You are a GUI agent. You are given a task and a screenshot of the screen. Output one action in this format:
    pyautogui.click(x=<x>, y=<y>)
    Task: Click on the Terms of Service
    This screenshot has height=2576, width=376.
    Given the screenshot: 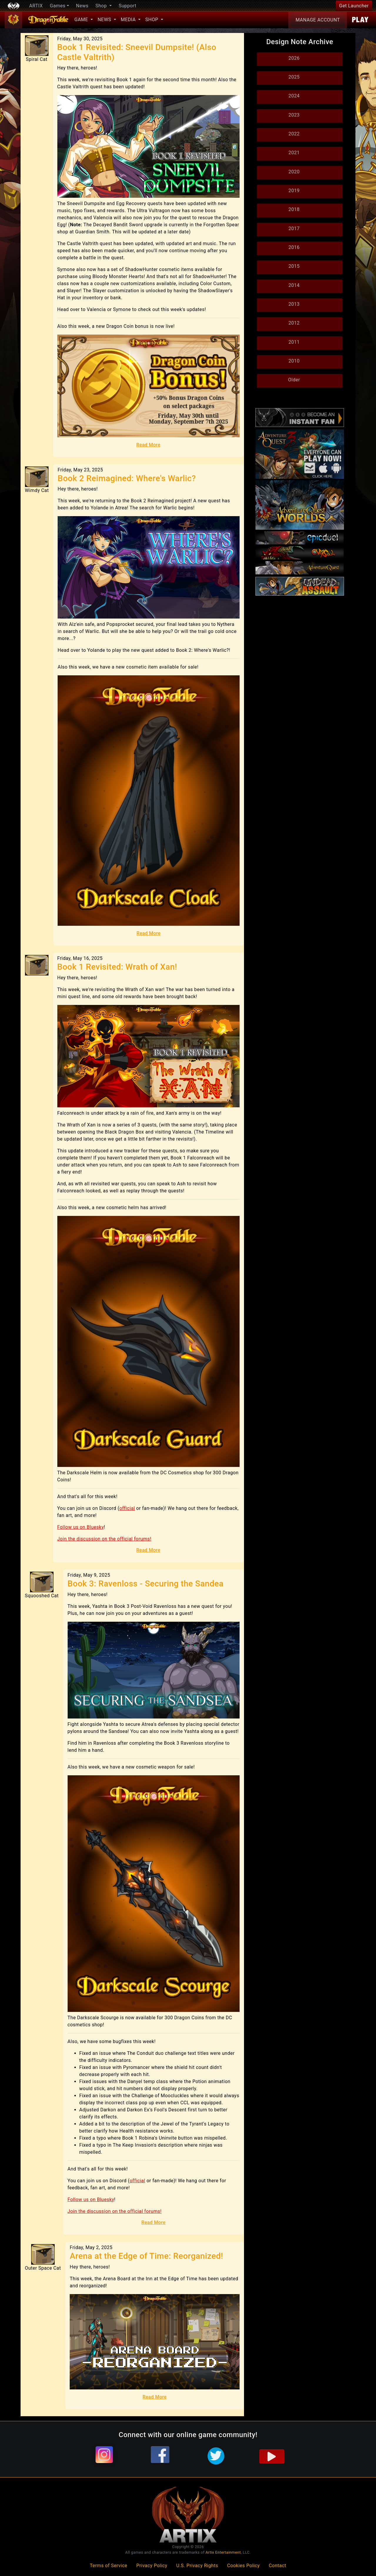 What is the action you would take?
    pyautogui.click(x=108, y=2565)
    